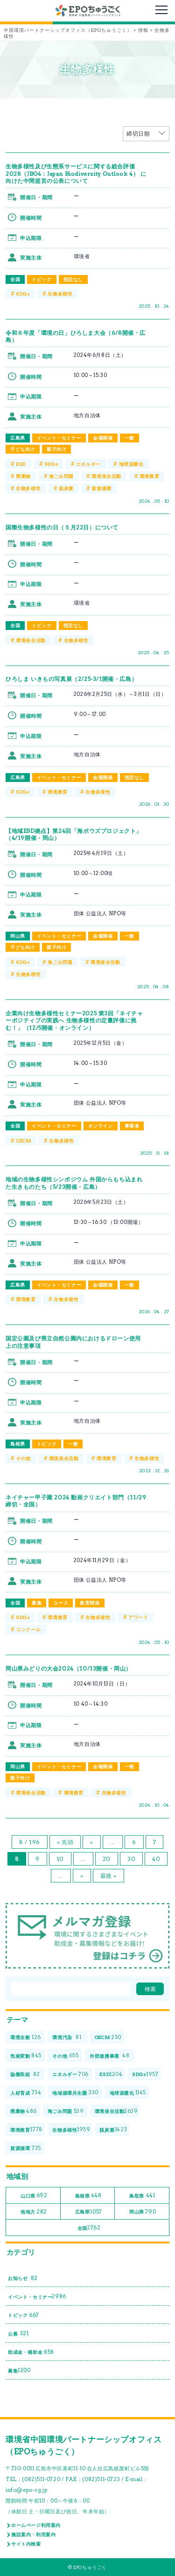  What do you see at coordinates (73, 279) in the screenshot?
I see `指定なし` at bounding box center [73, 279].